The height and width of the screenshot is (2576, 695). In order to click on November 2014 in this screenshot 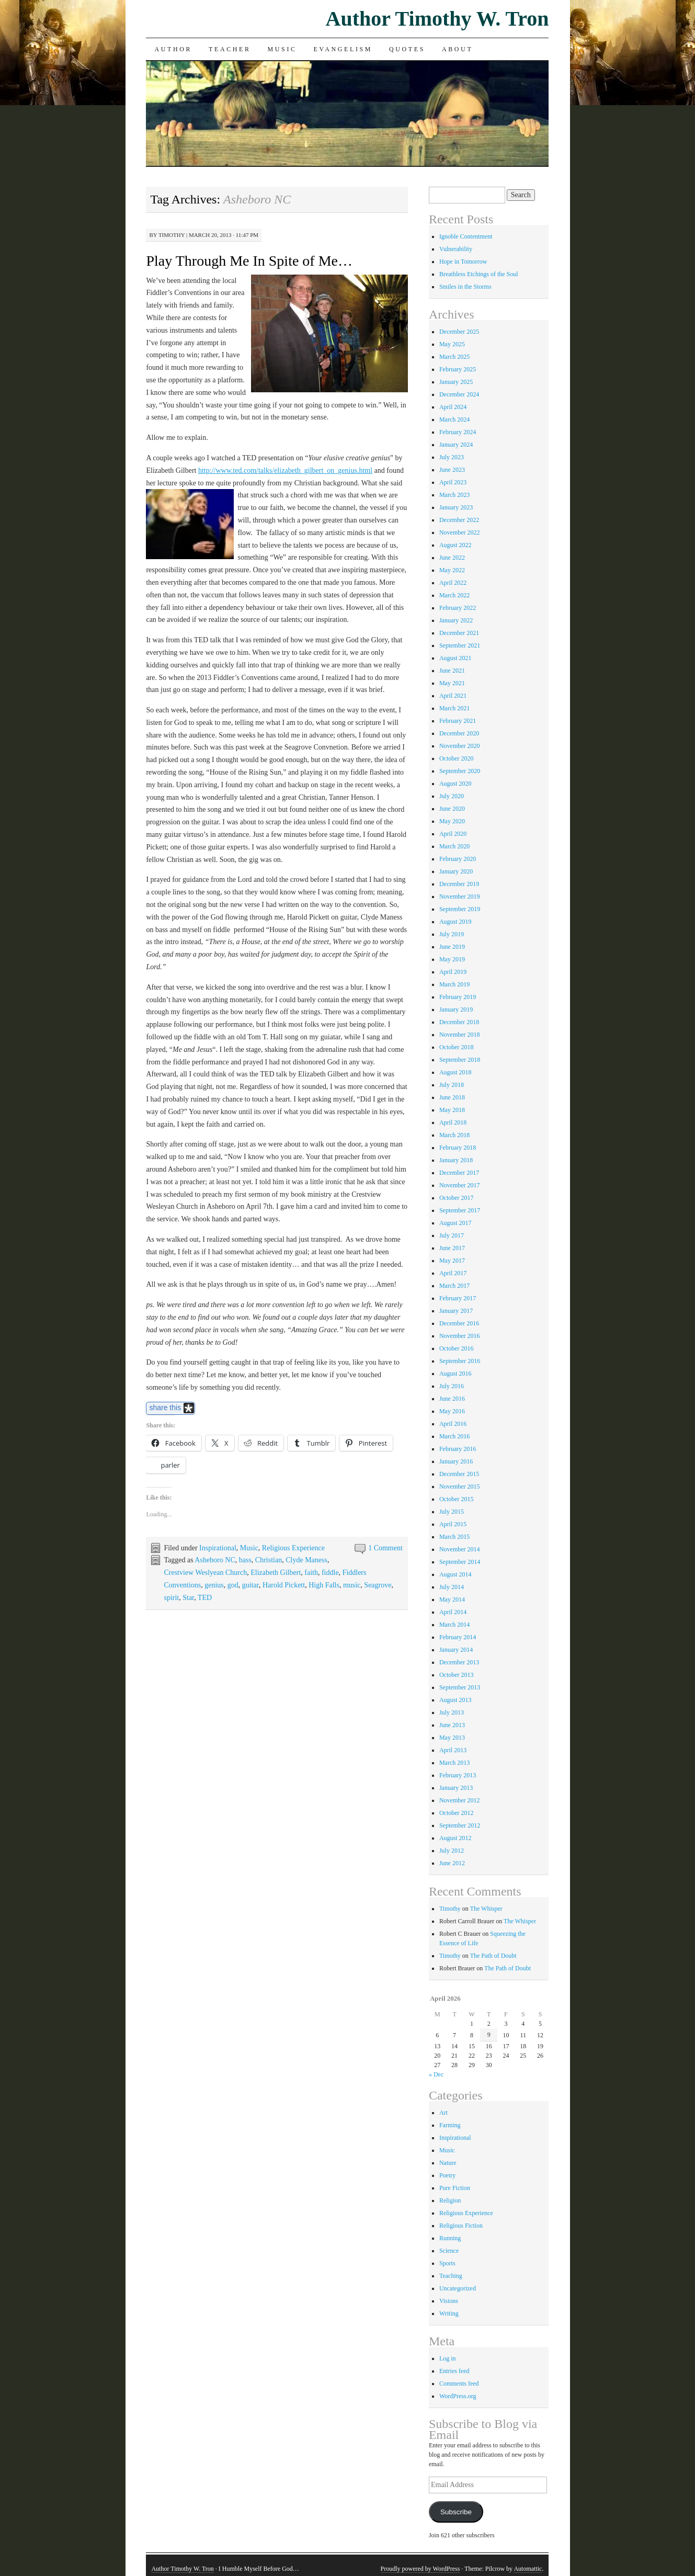, I will do `click(459, 1549)`.